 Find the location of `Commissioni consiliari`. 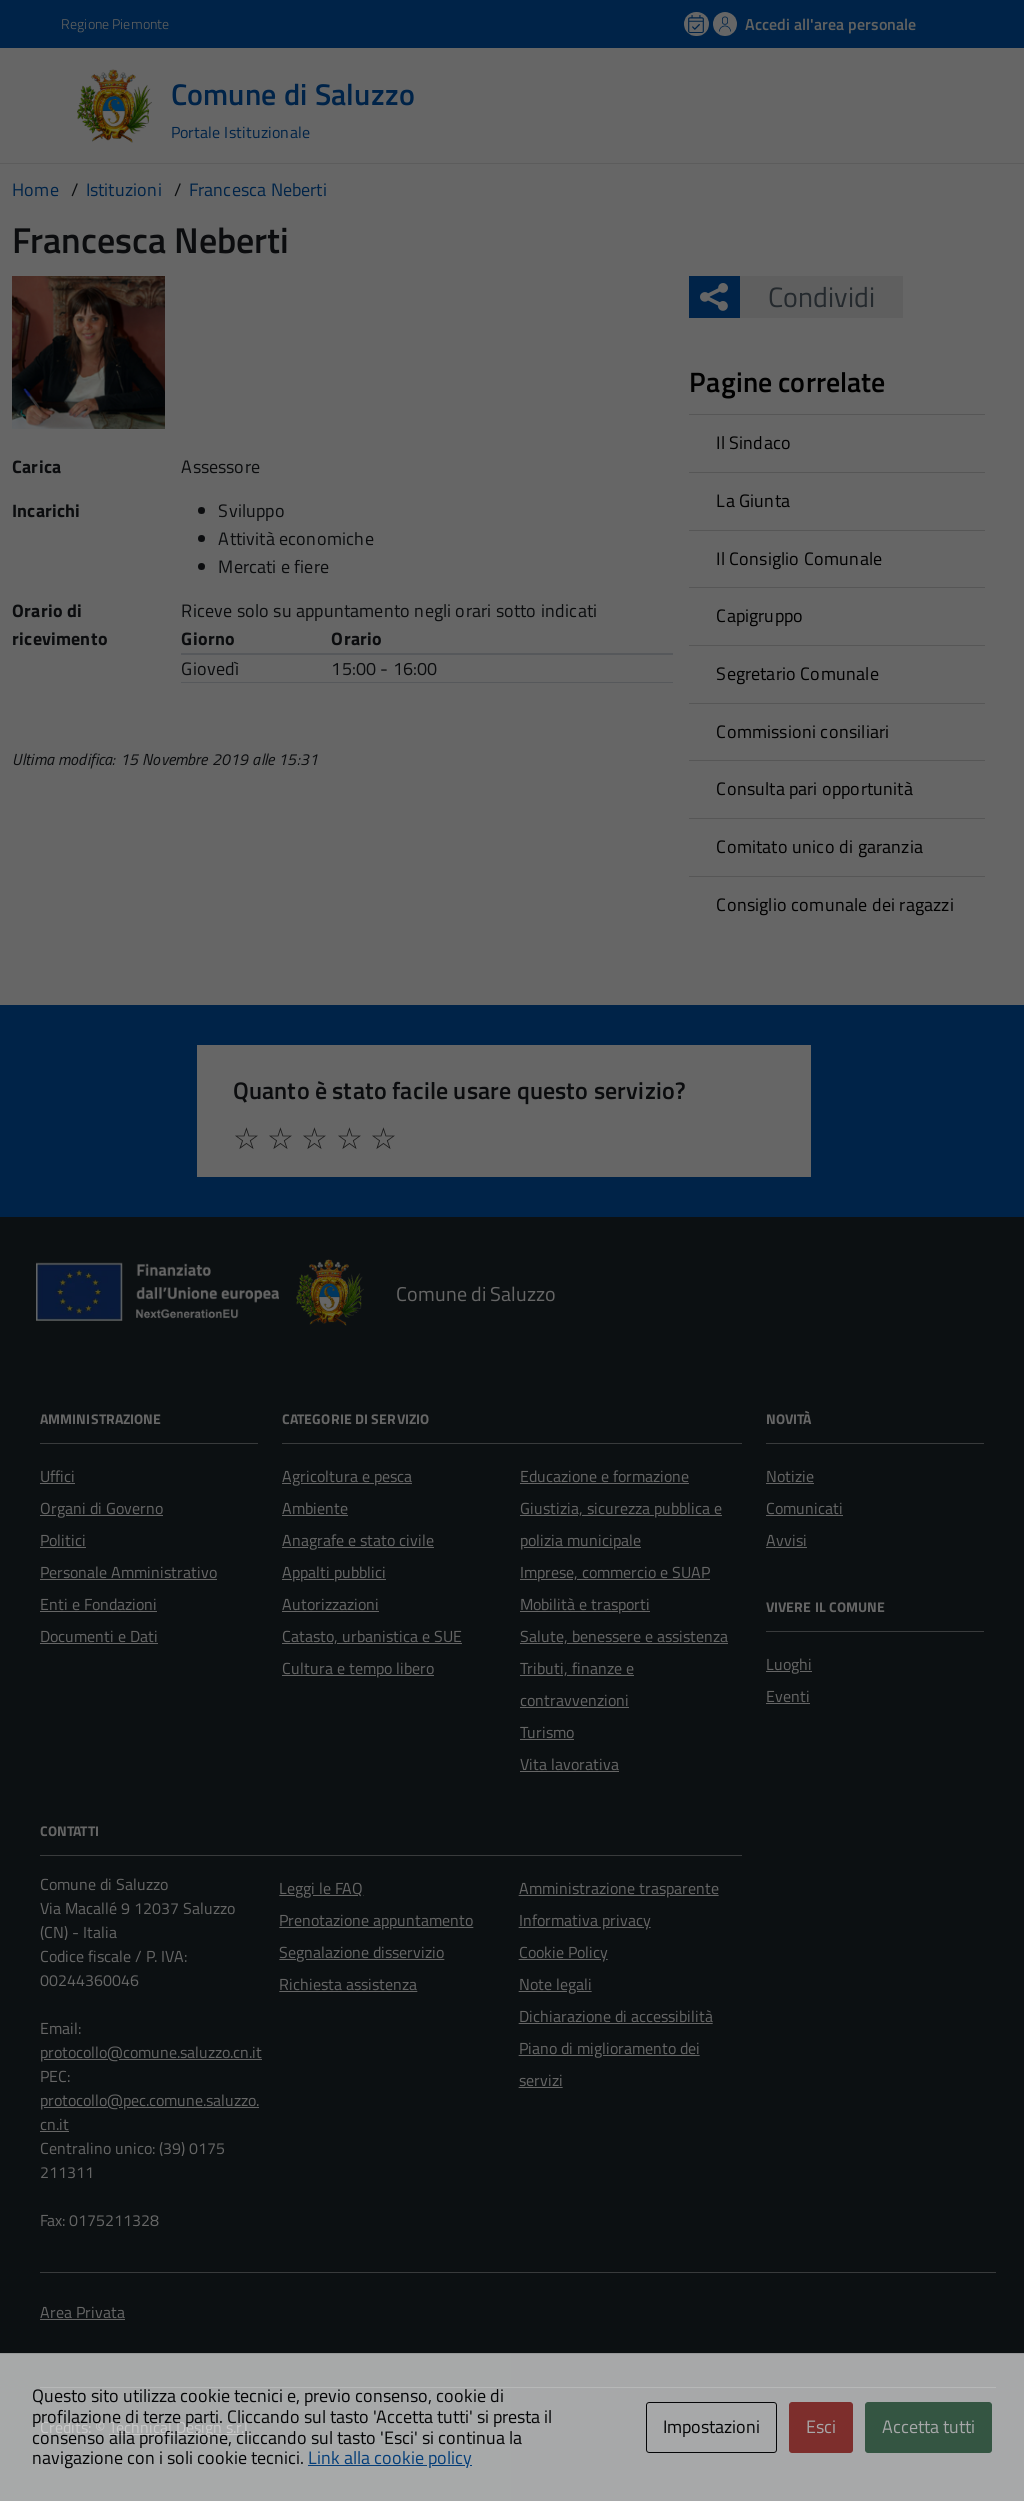

Commissioni consiliari is located at coordinates (802, 731).